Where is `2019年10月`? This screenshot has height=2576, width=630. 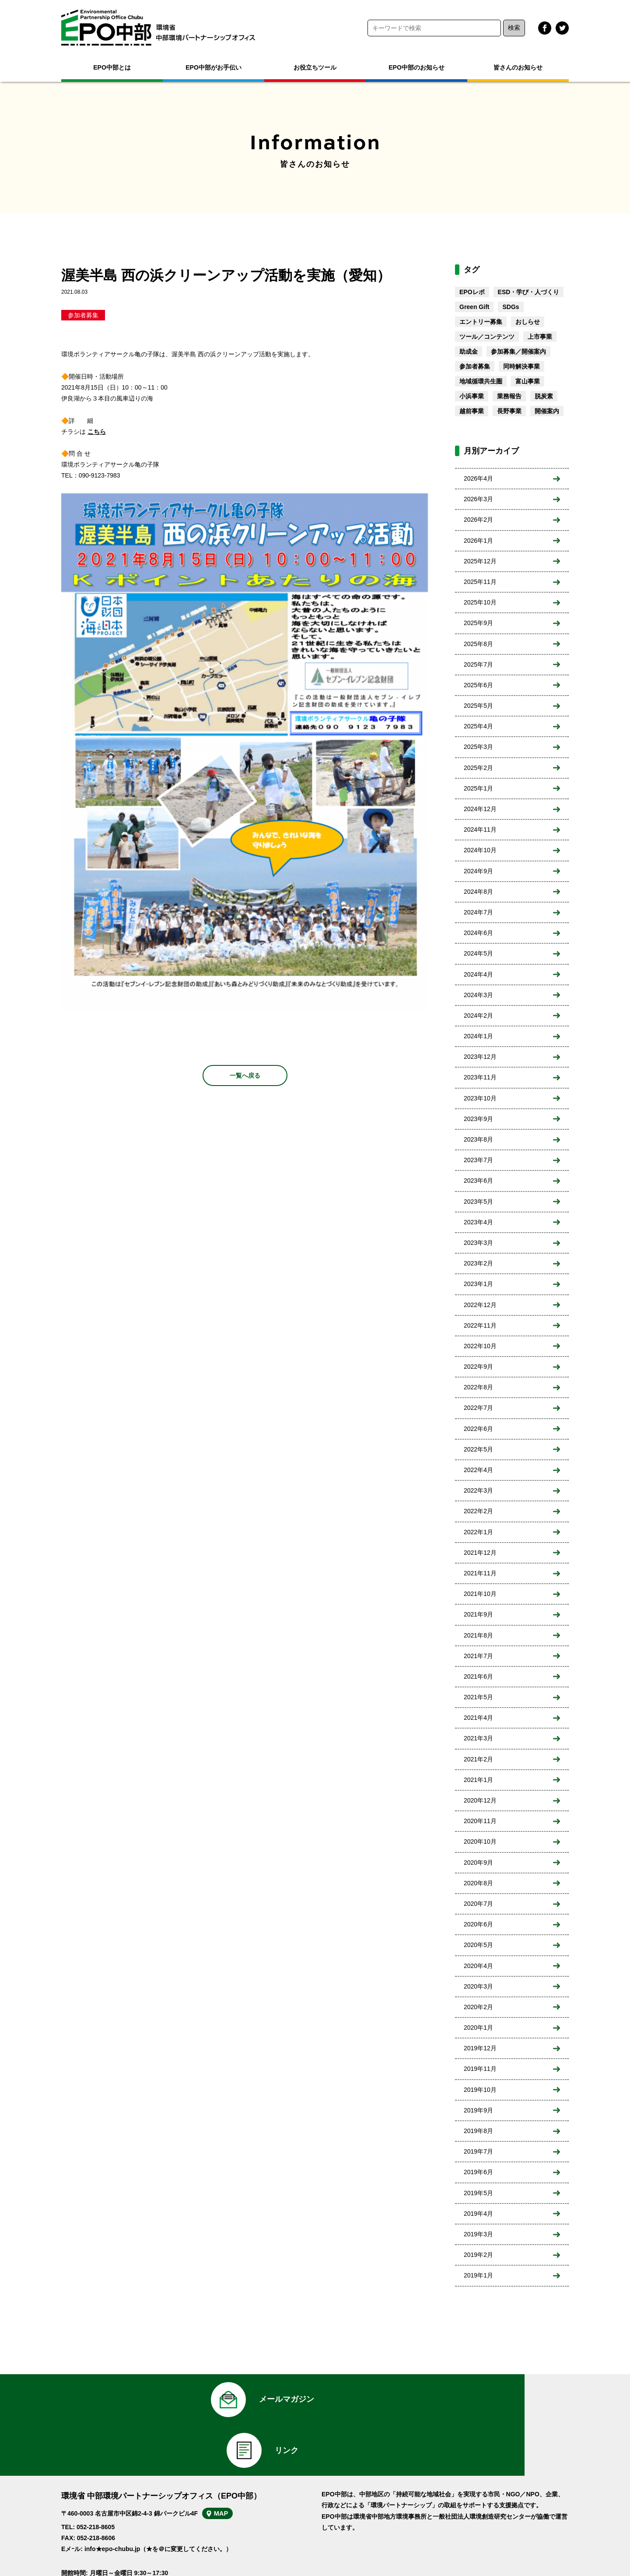 2019年10月 is located at coordinates (480, 2089).